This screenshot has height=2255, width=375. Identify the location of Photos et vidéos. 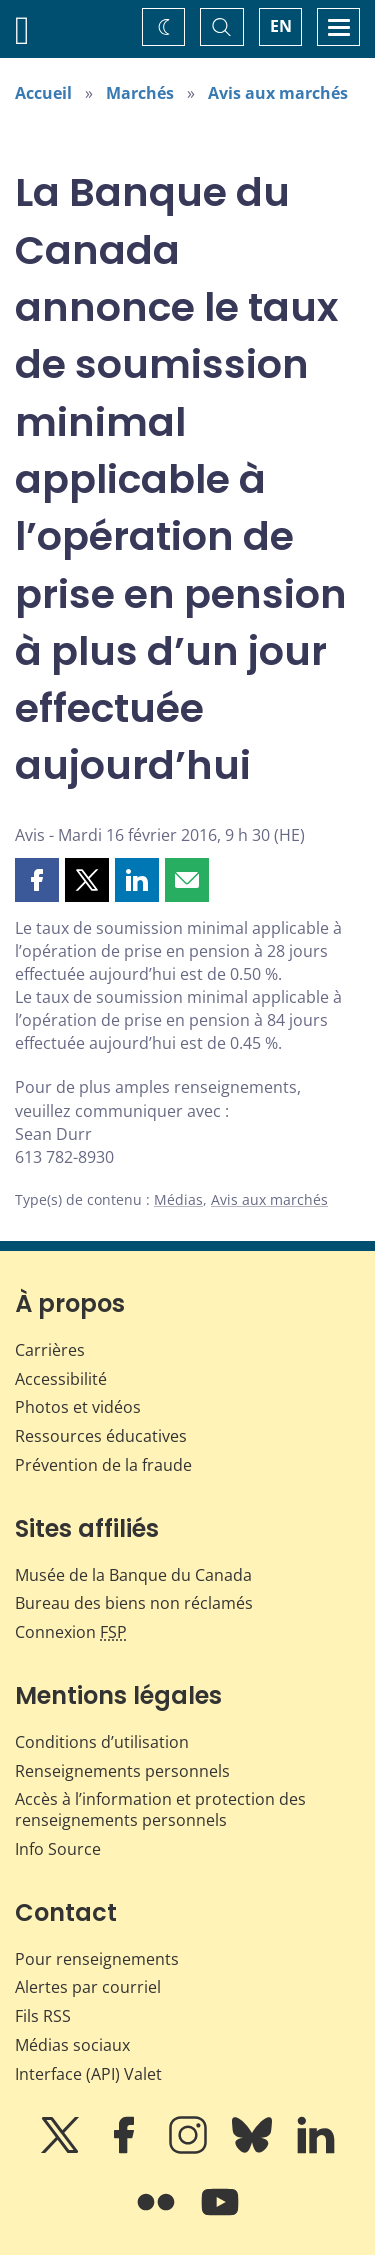
(78, 1407).